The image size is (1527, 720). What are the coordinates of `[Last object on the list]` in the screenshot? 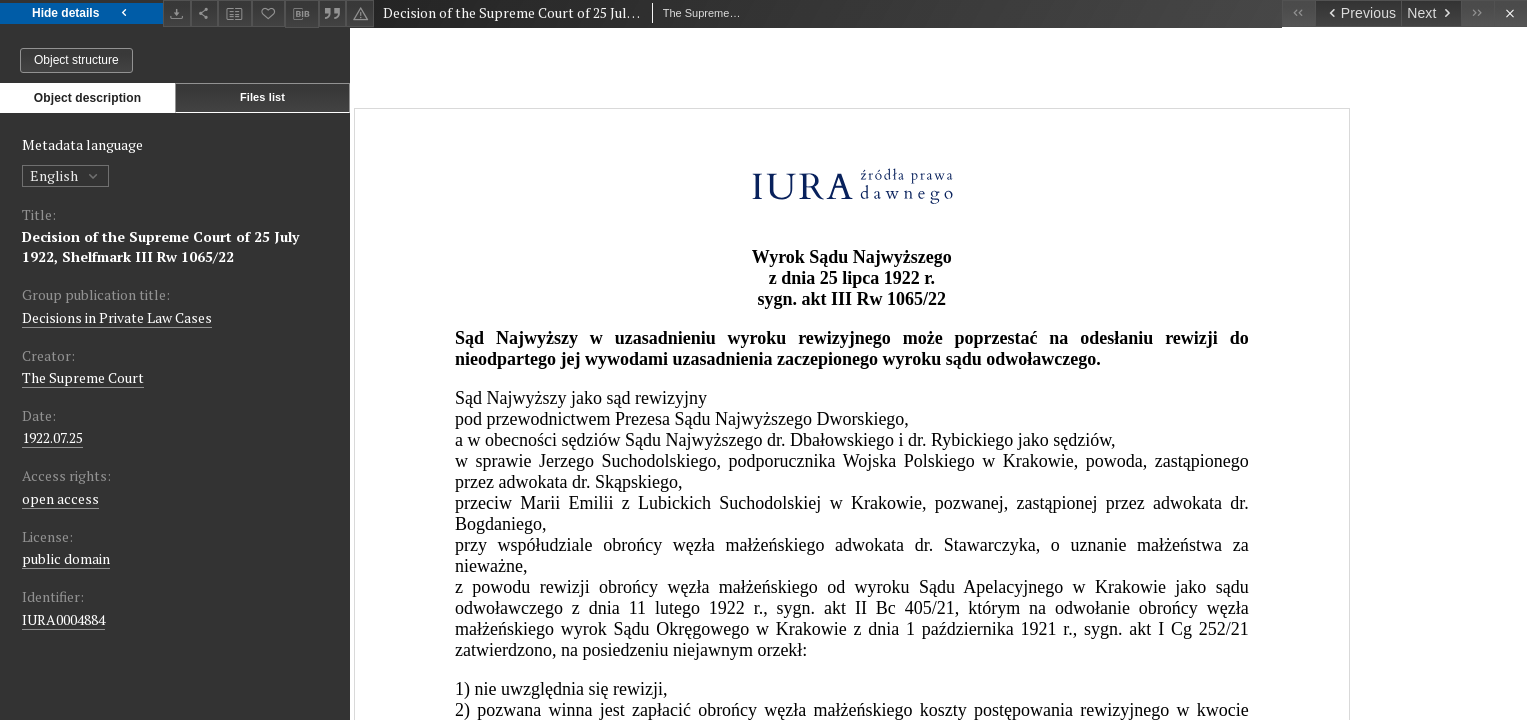 It's located at (1477, 13).